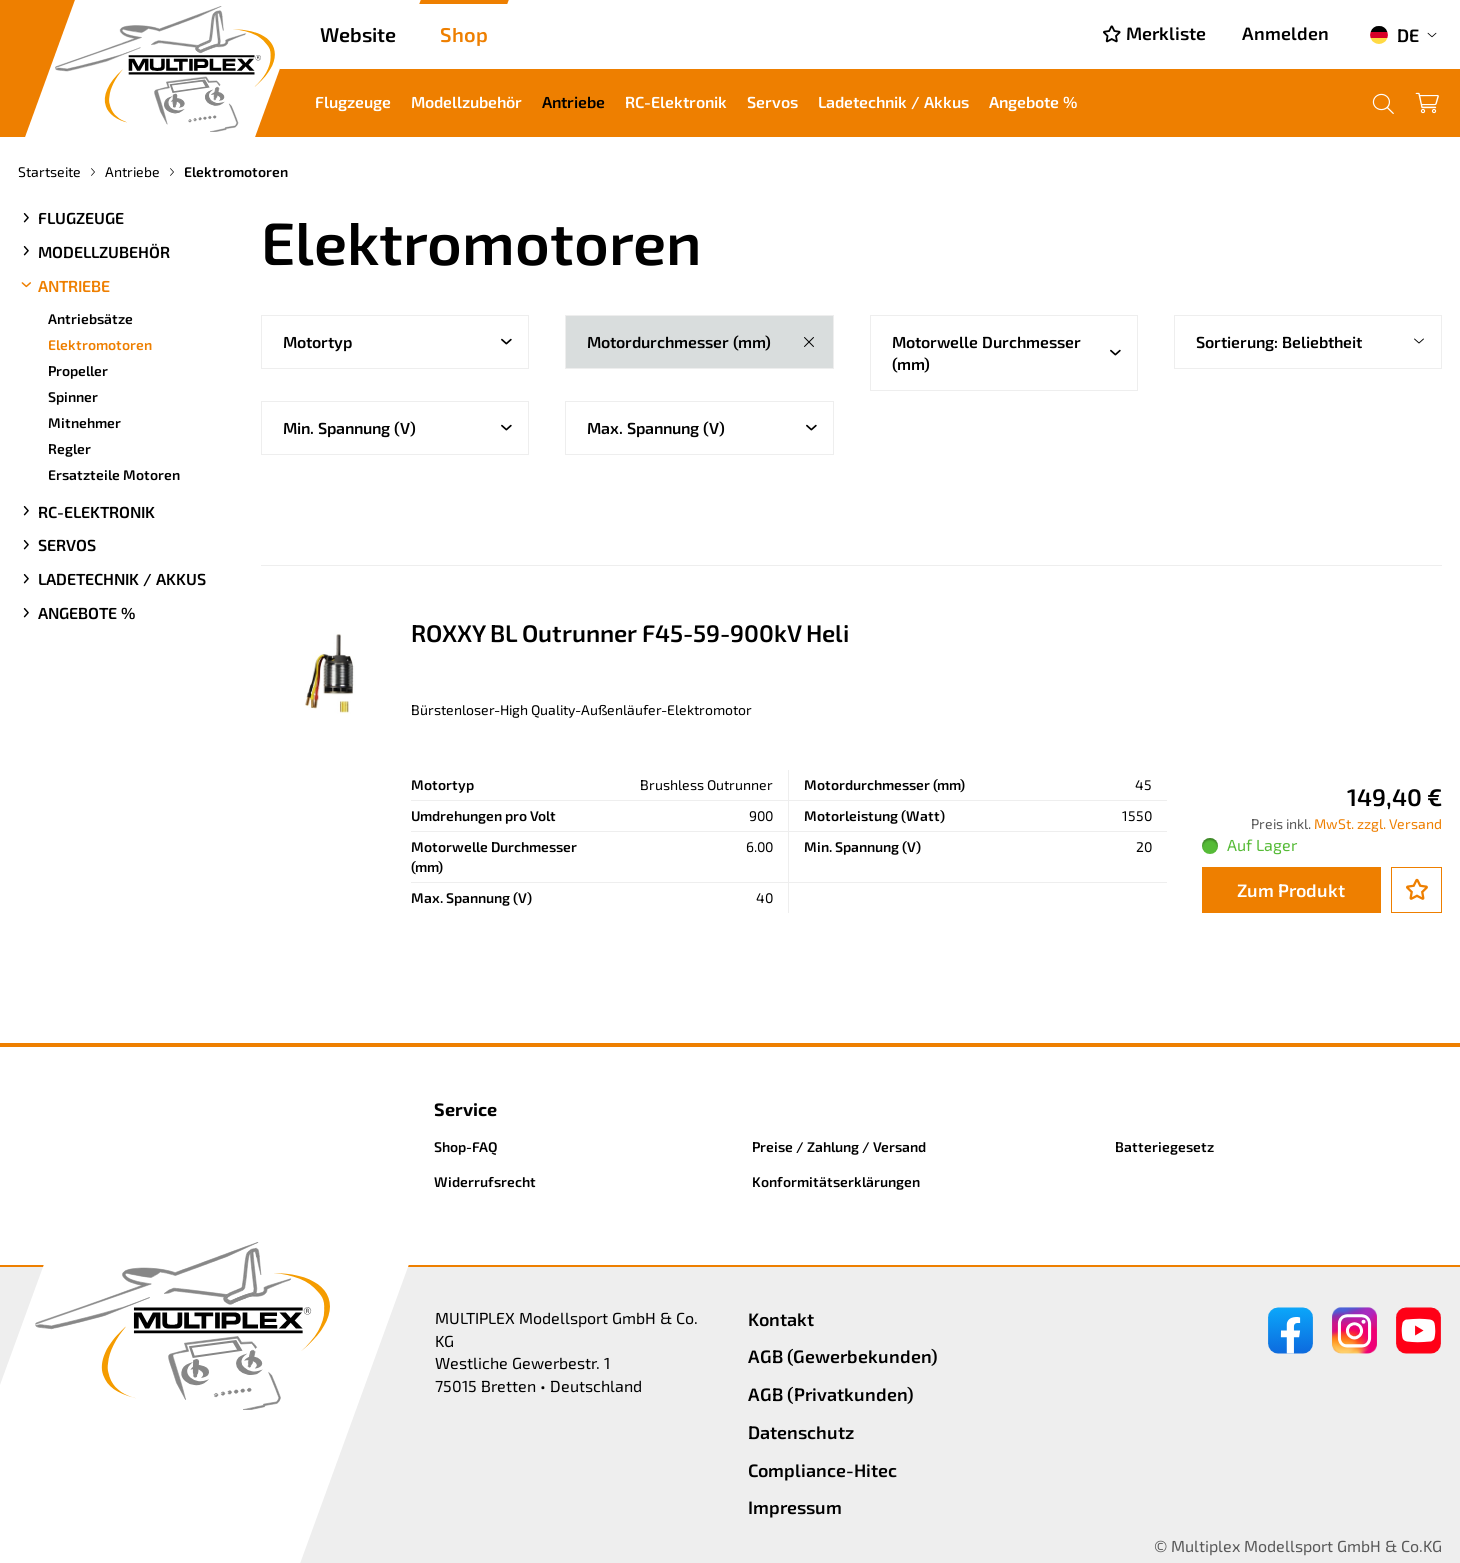 This screenshot has height=1563, width=1460. What do you see at coordinates (485, 1181) in the screenshot?
I see `Widerrufsrecht` at bounding box center [485, 1181].